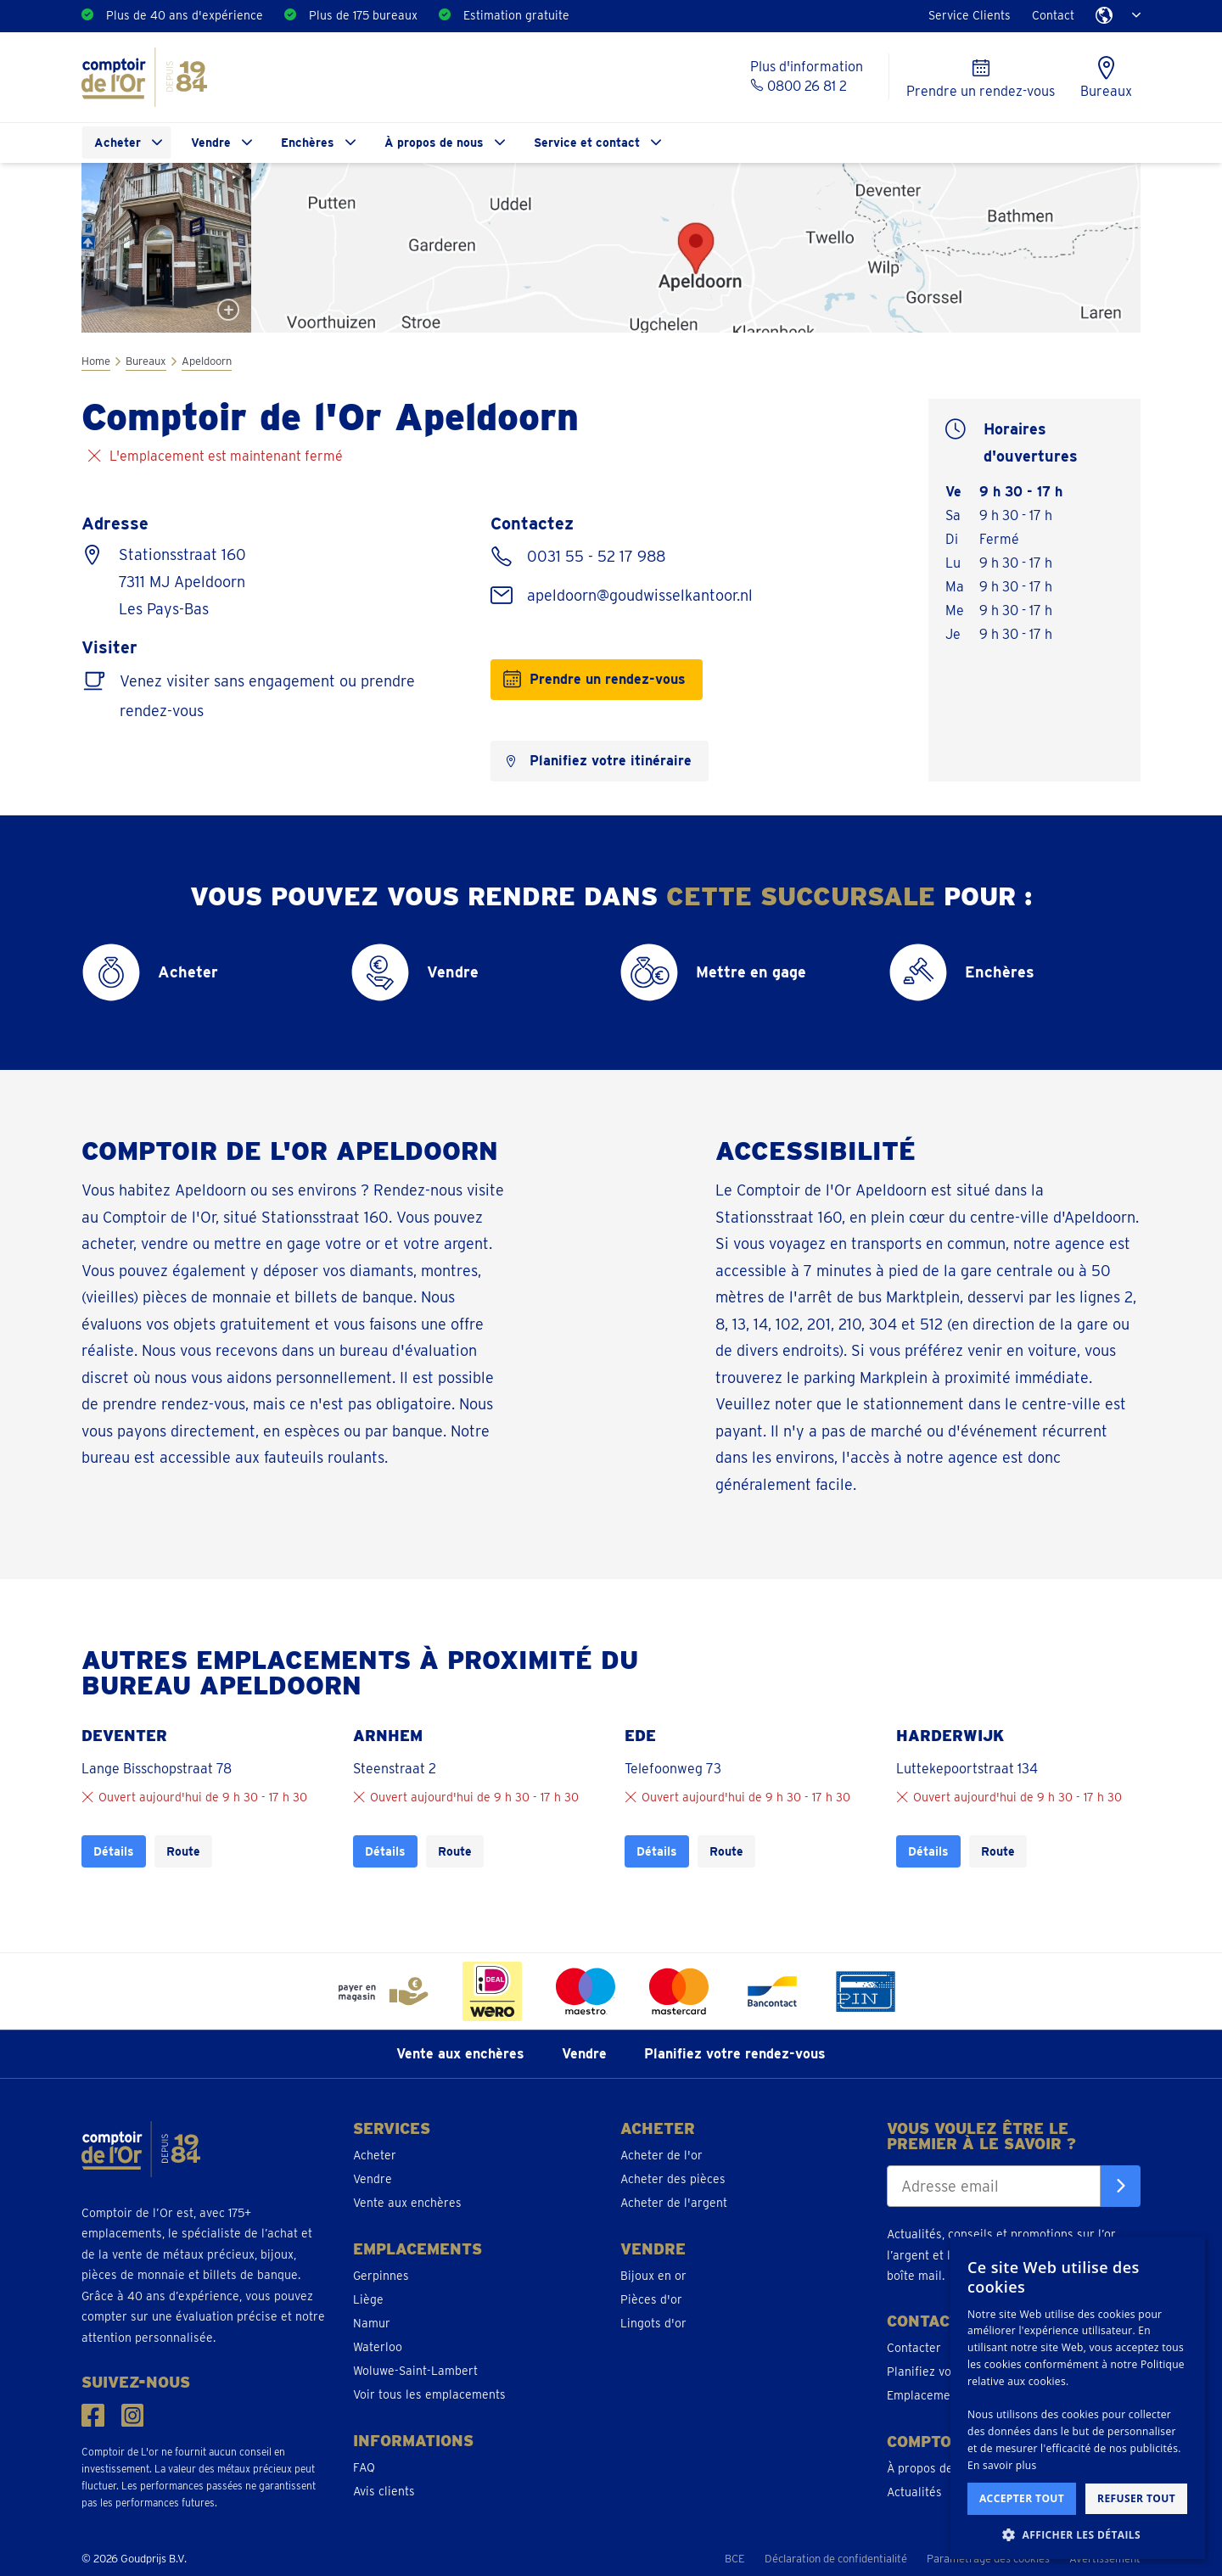  Describe the element at coordinates (914, 2348) in the screenshot. I see `Contacter` at that location.